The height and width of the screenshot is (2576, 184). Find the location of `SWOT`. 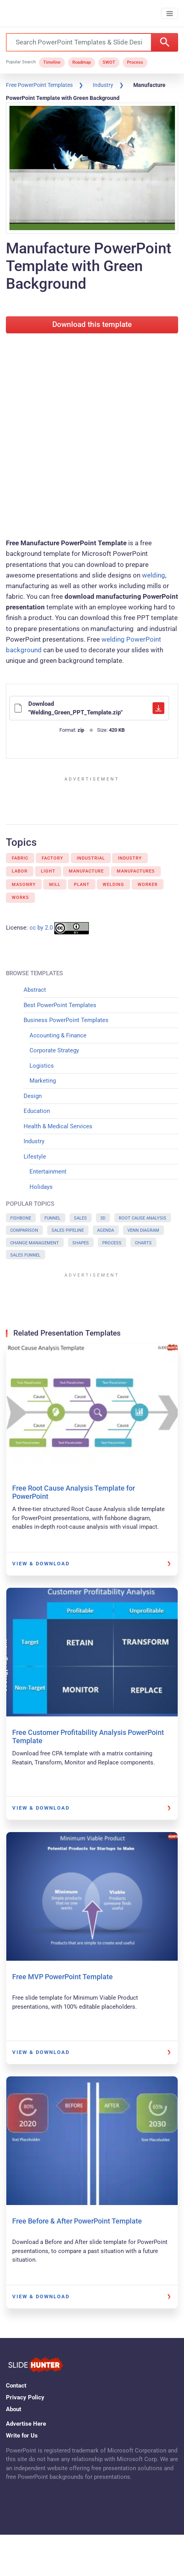

SWOT is located at coordinates (109, 62).